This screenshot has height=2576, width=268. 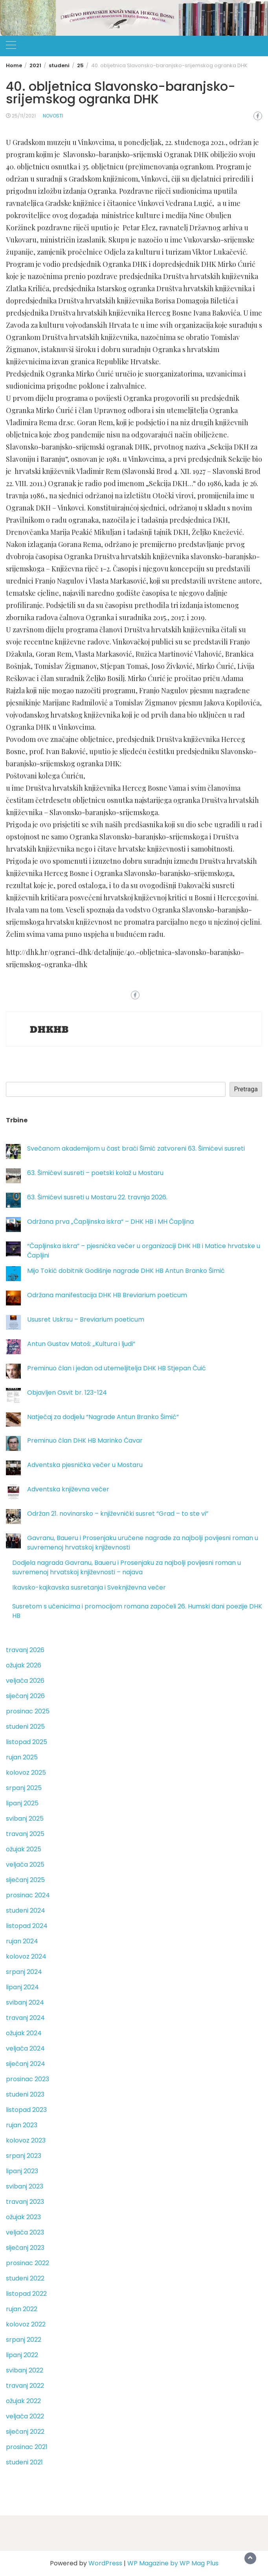 What do you see at coordinates (25, 1695) in the screenshot?
I see `siječanj 2026` at bounding box center [25, 1695].